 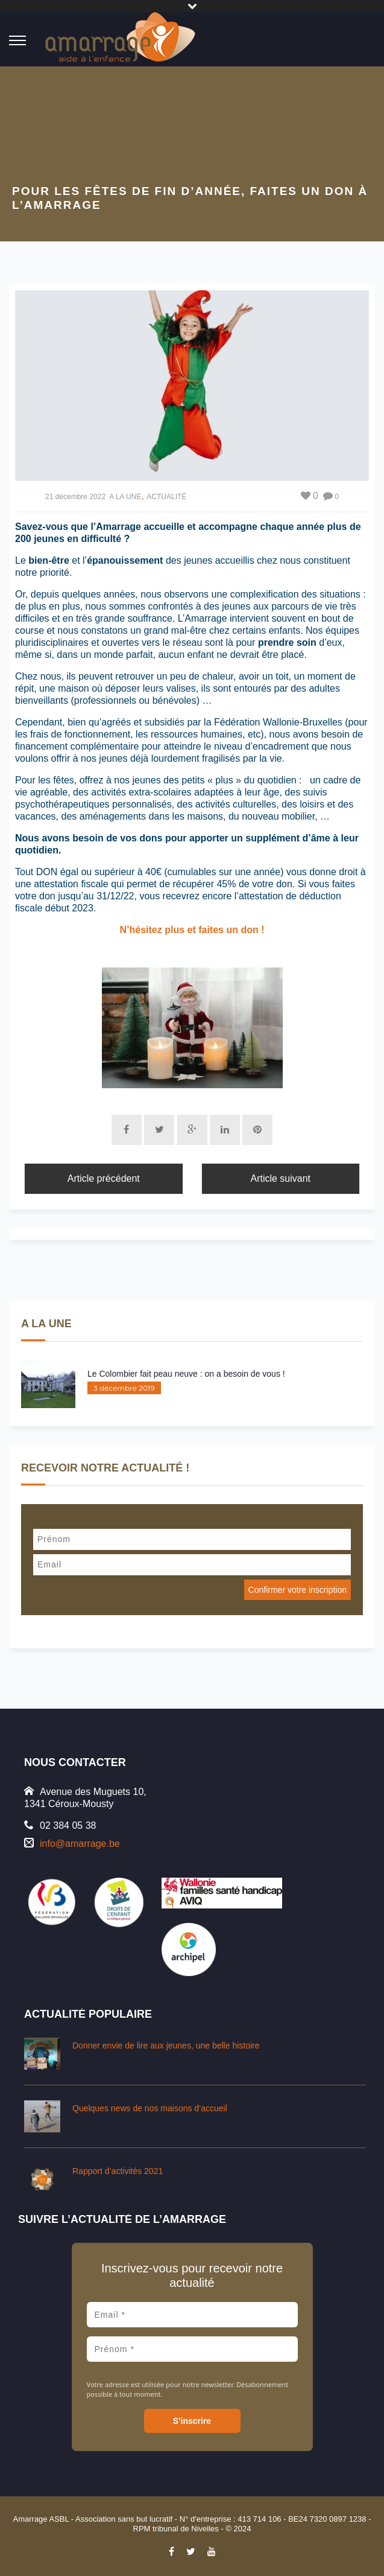 What do you see at coordinates (75, 497) in the screenshot?
I see `21 décembre 2022` at bounding box center [75, 497].